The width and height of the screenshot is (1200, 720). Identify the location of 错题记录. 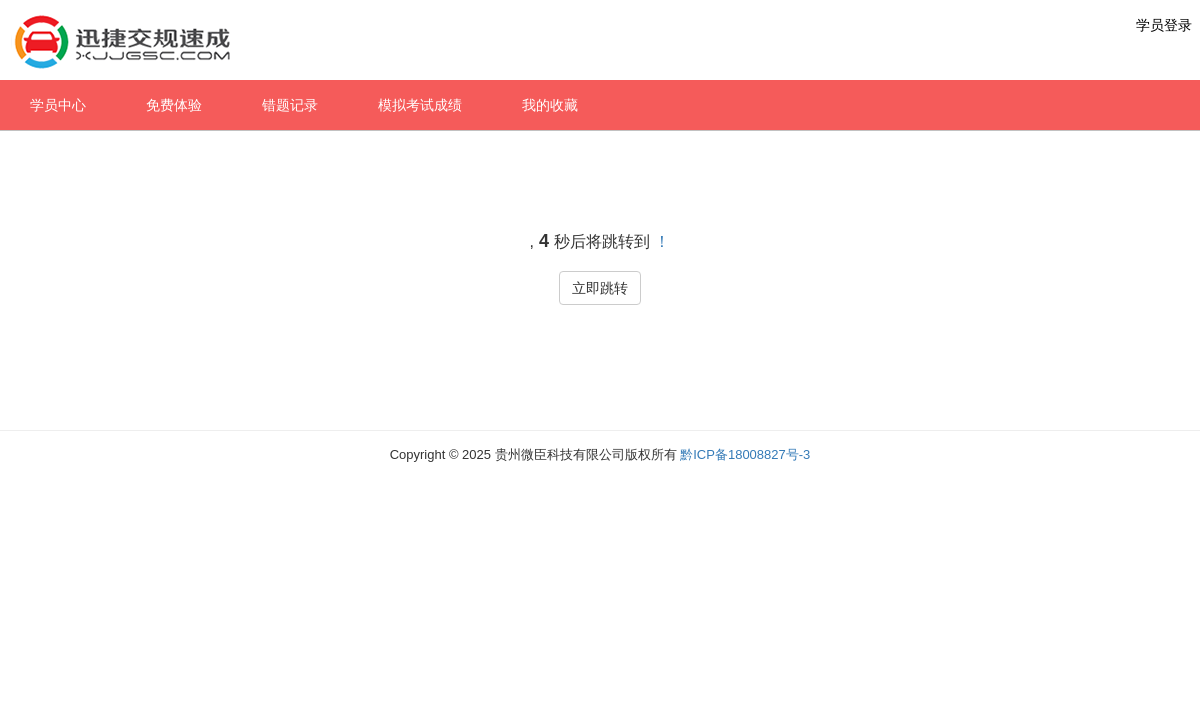
(290, 105).